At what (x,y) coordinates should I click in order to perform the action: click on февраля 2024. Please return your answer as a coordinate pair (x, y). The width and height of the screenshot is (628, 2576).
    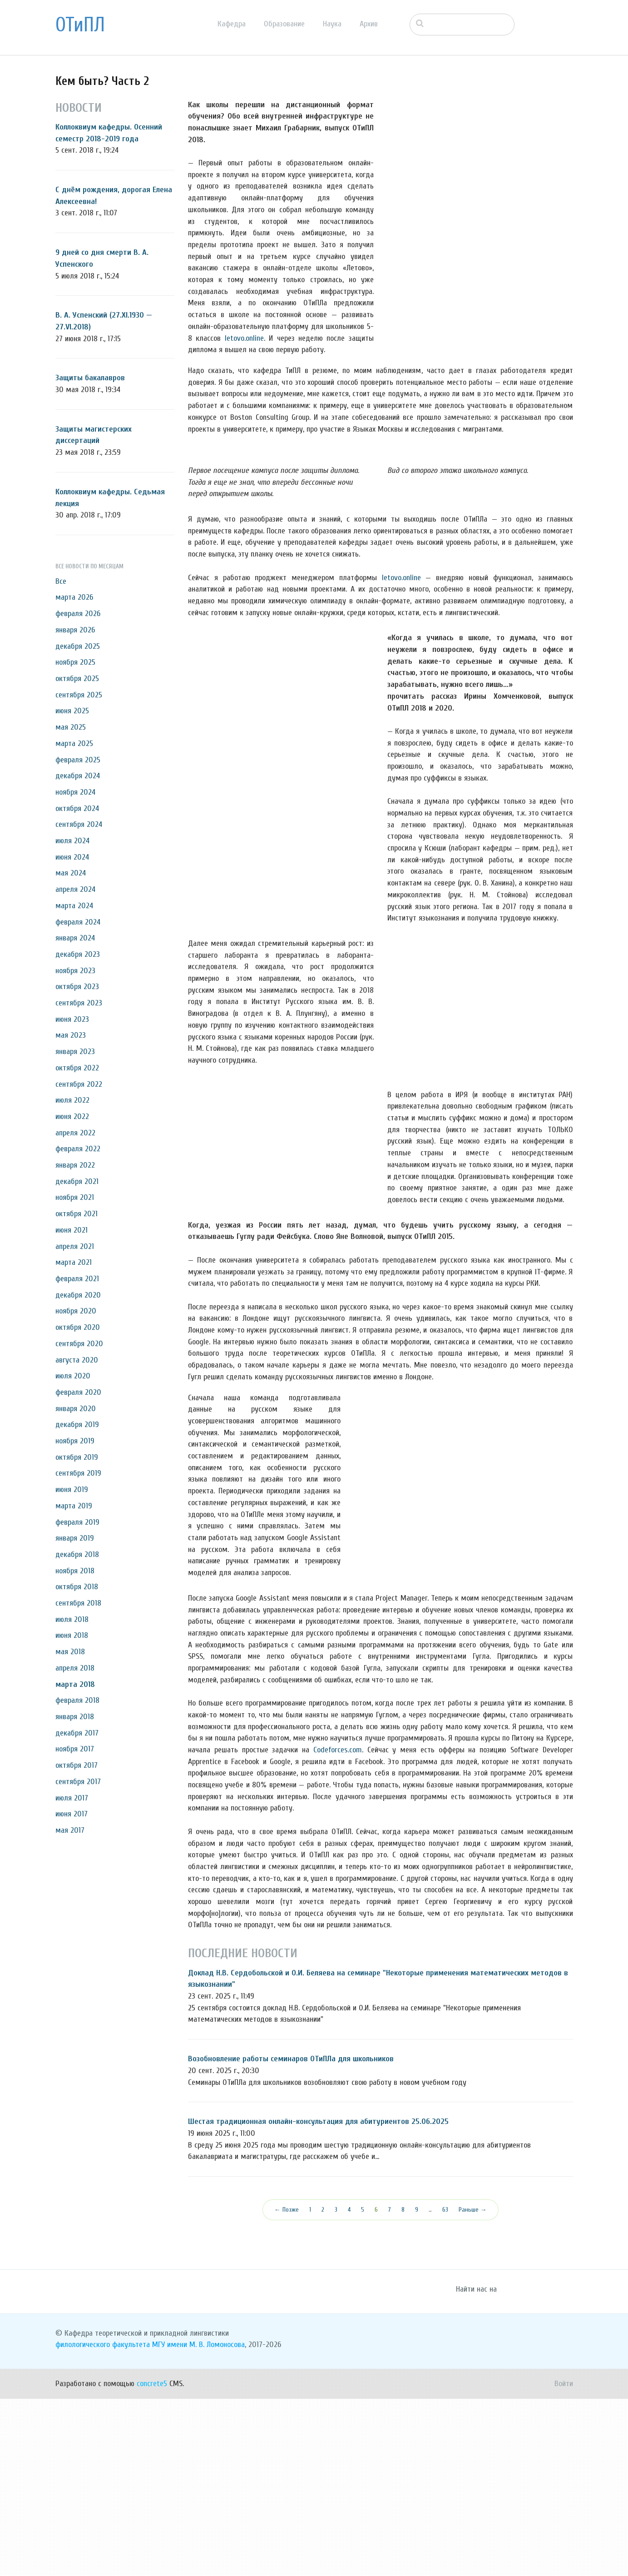
    Looking at the image, I should click on (77, 922).